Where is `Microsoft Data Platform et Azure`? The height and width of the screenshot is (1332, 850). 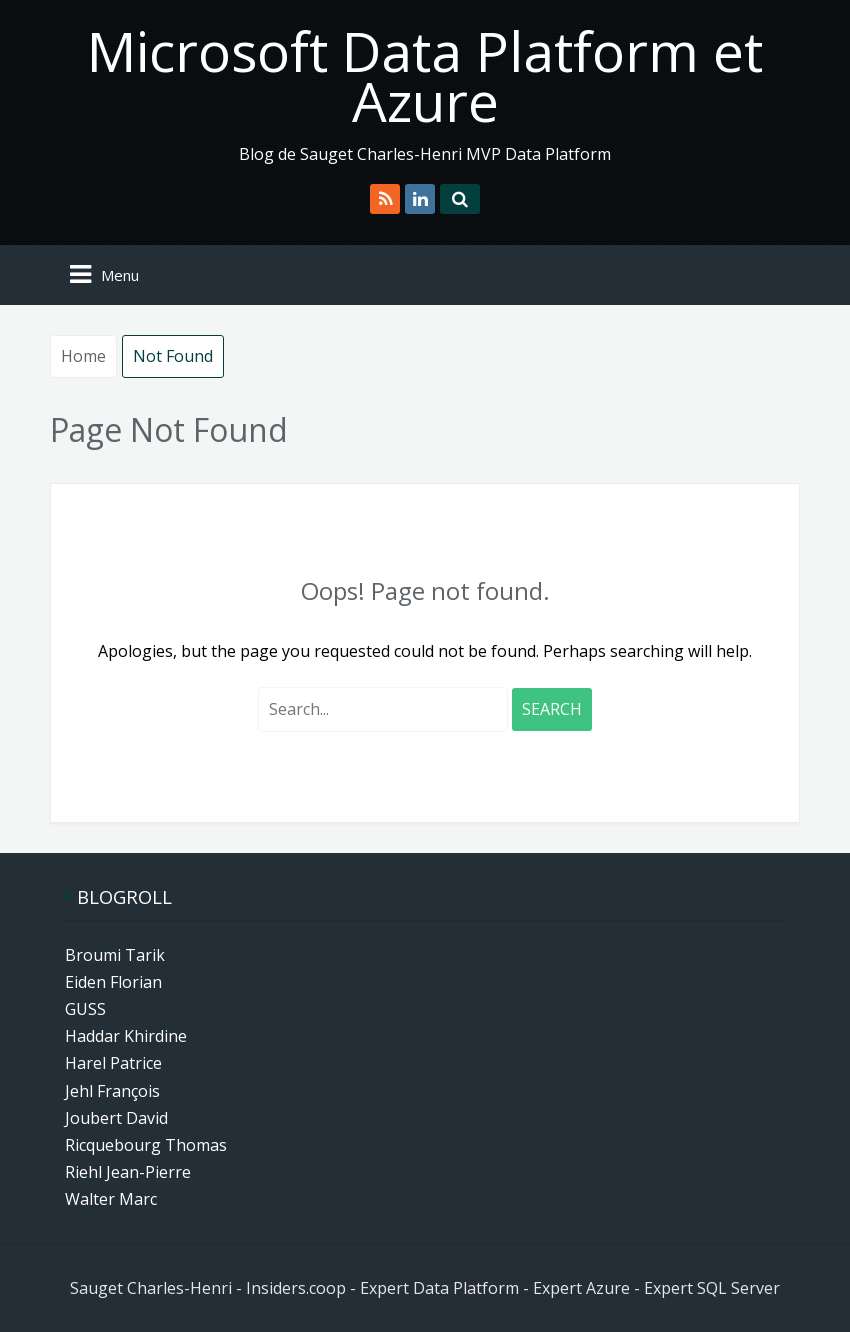
Microsoft Data Platform et Azure is located at coordinates (425, 75).